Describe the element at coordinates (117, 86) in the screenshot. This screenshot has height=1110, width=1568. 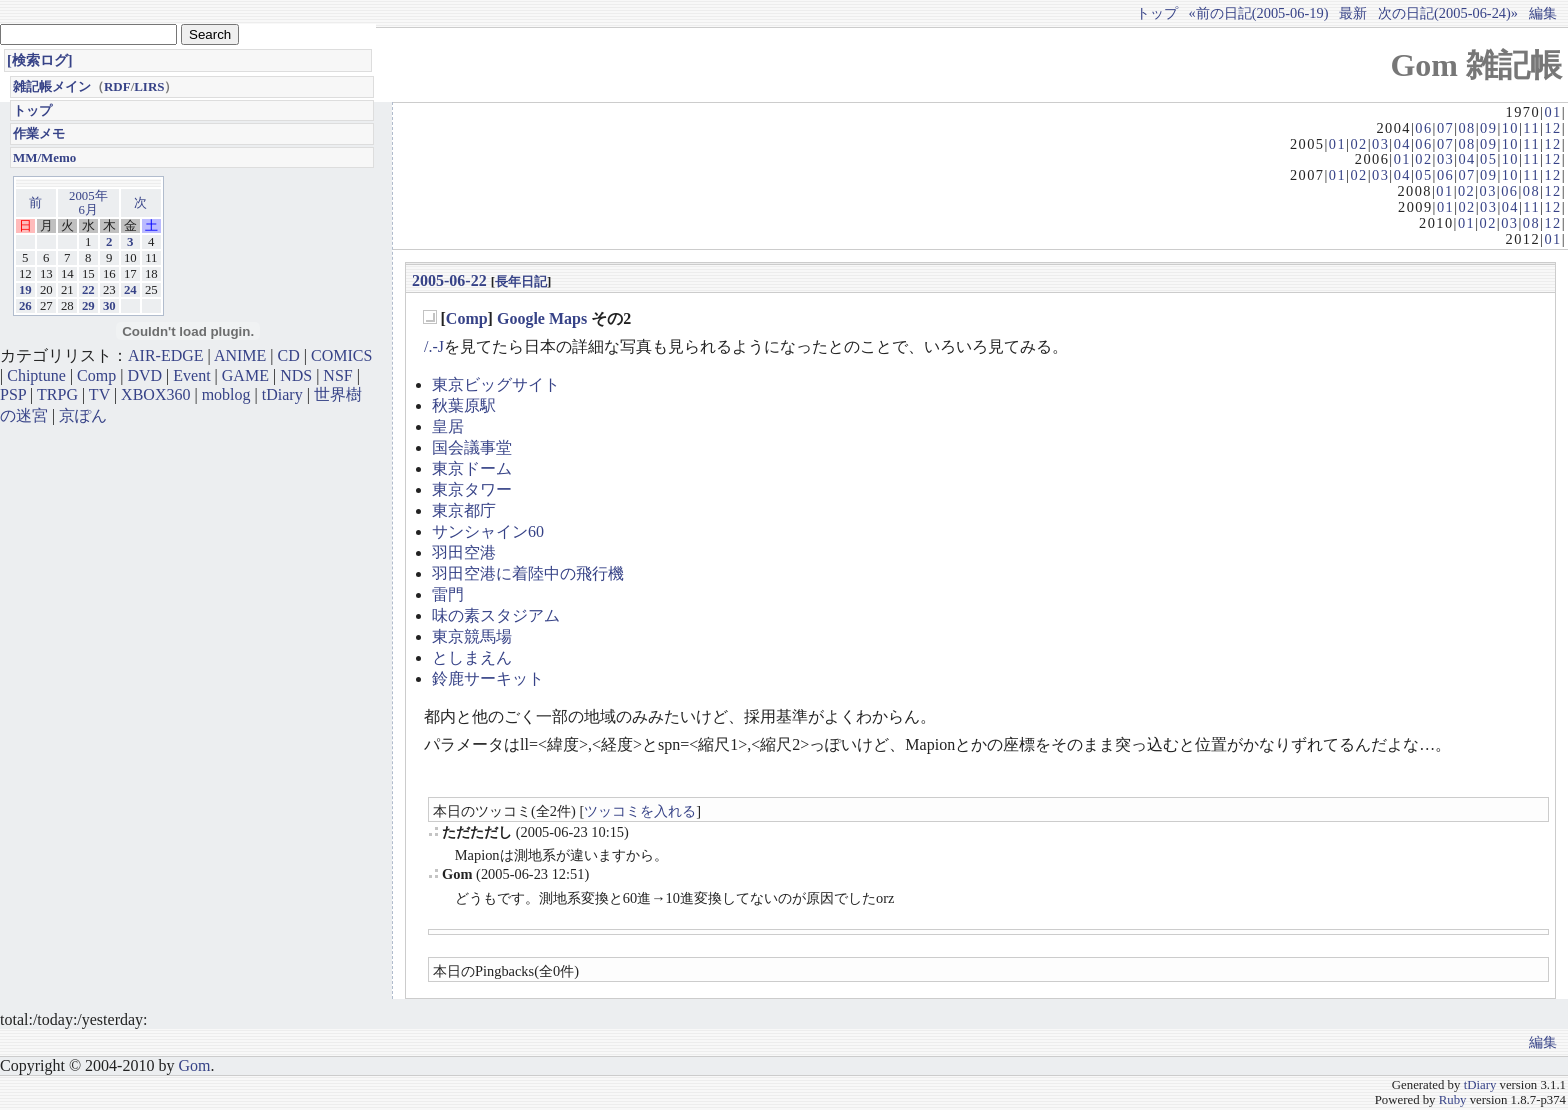
I see `RDF` at that location.